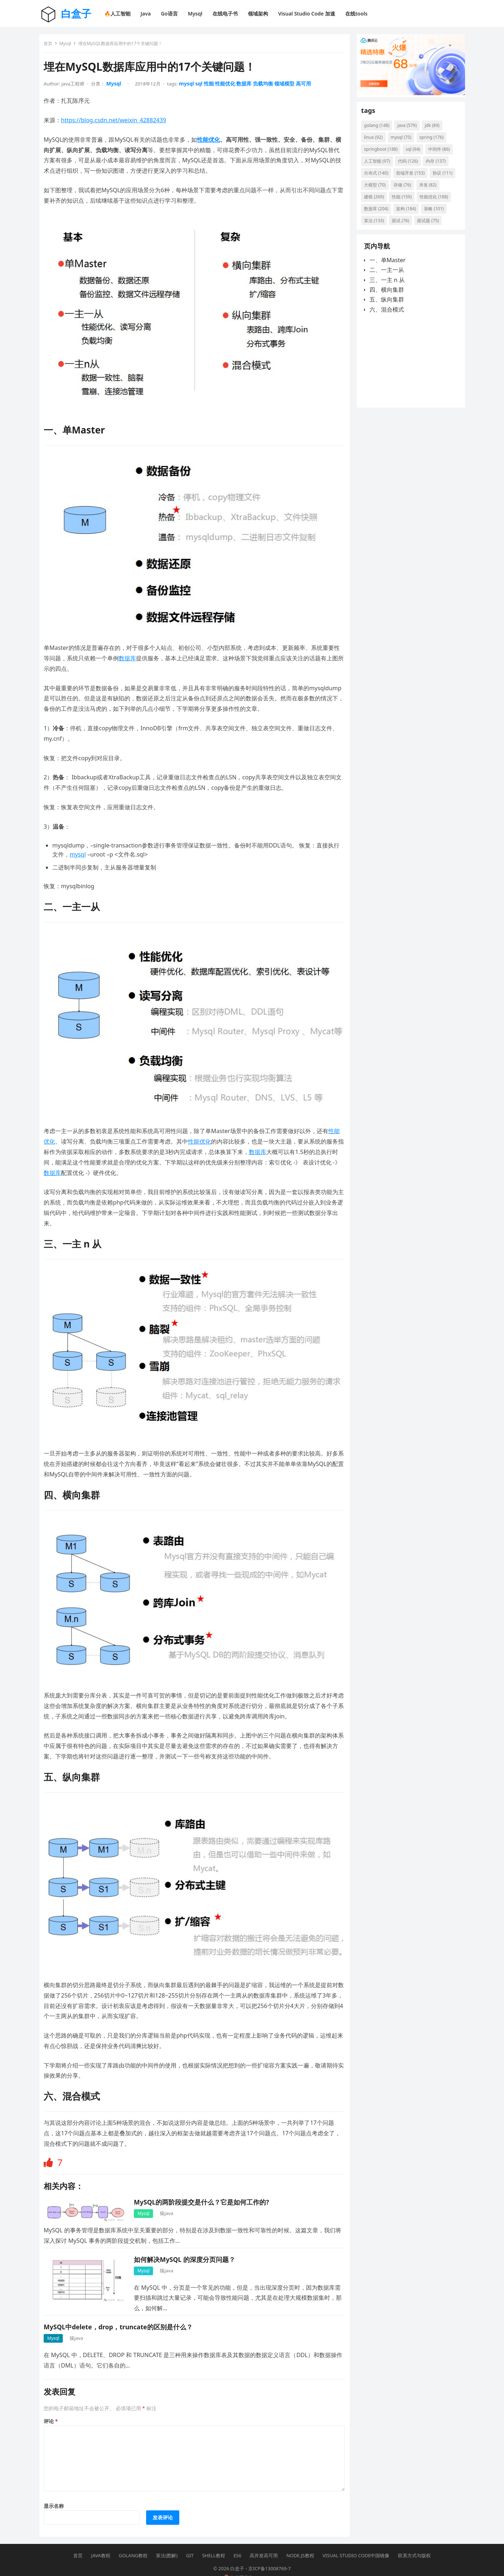  I want to click on 一、单Master, so click(387, 271).